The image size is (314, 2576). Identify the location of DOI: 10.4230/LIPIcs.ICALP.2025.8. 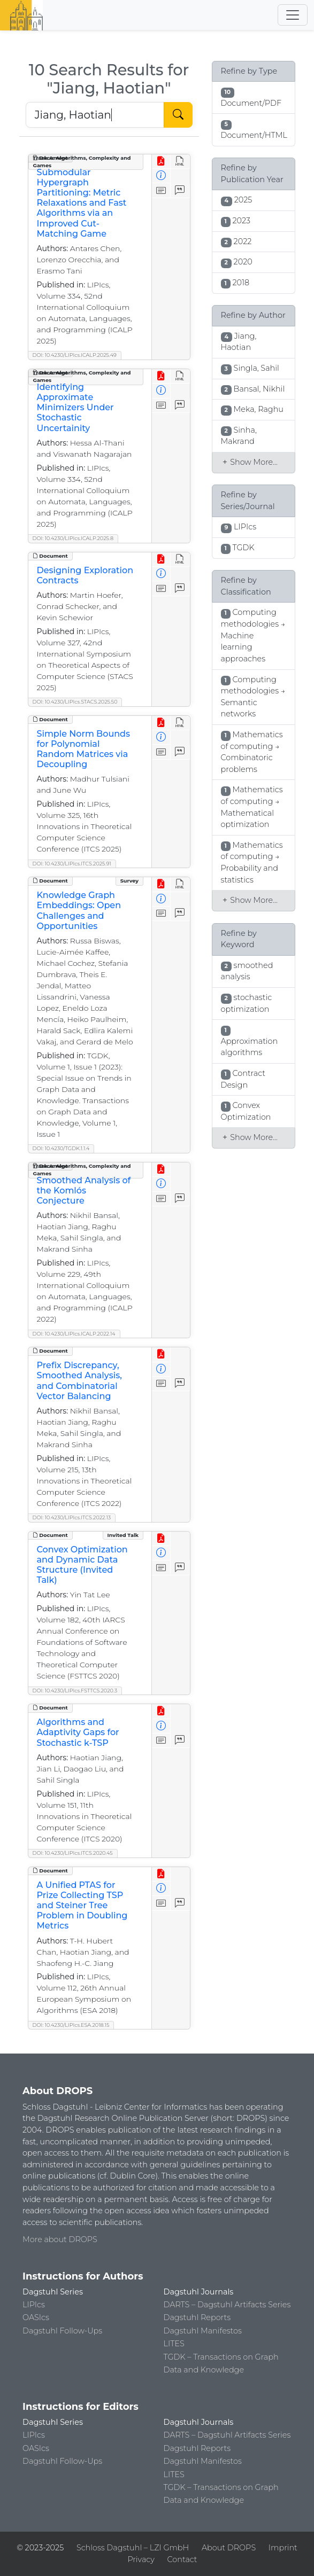
(73, 538).